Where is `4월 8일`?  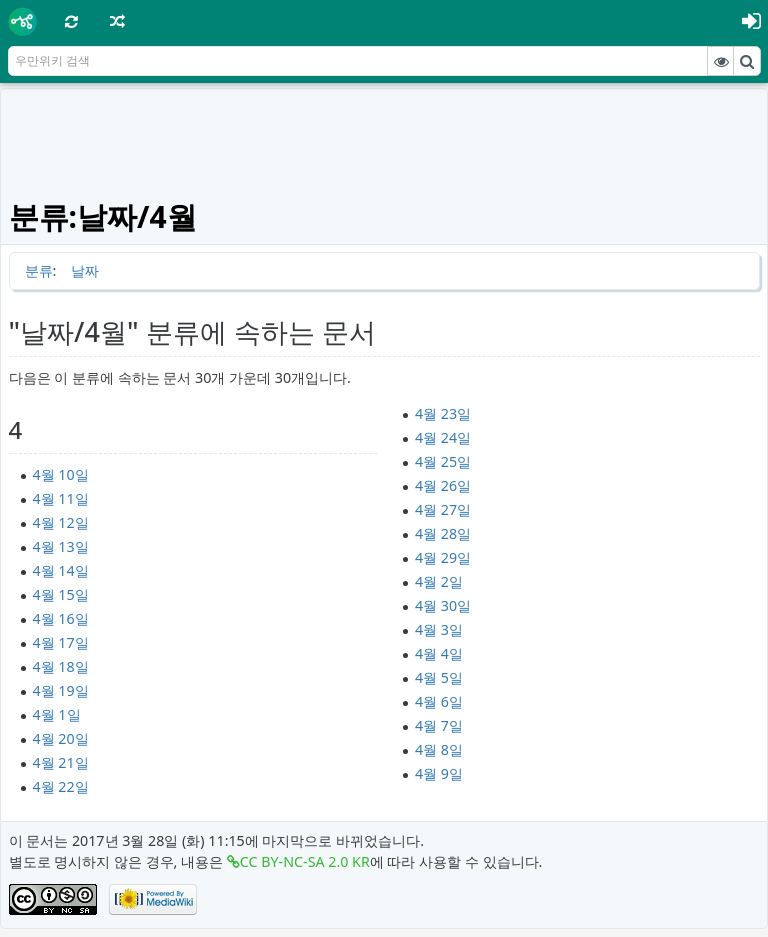 4월 8일 is located at coordinates (439, 749).